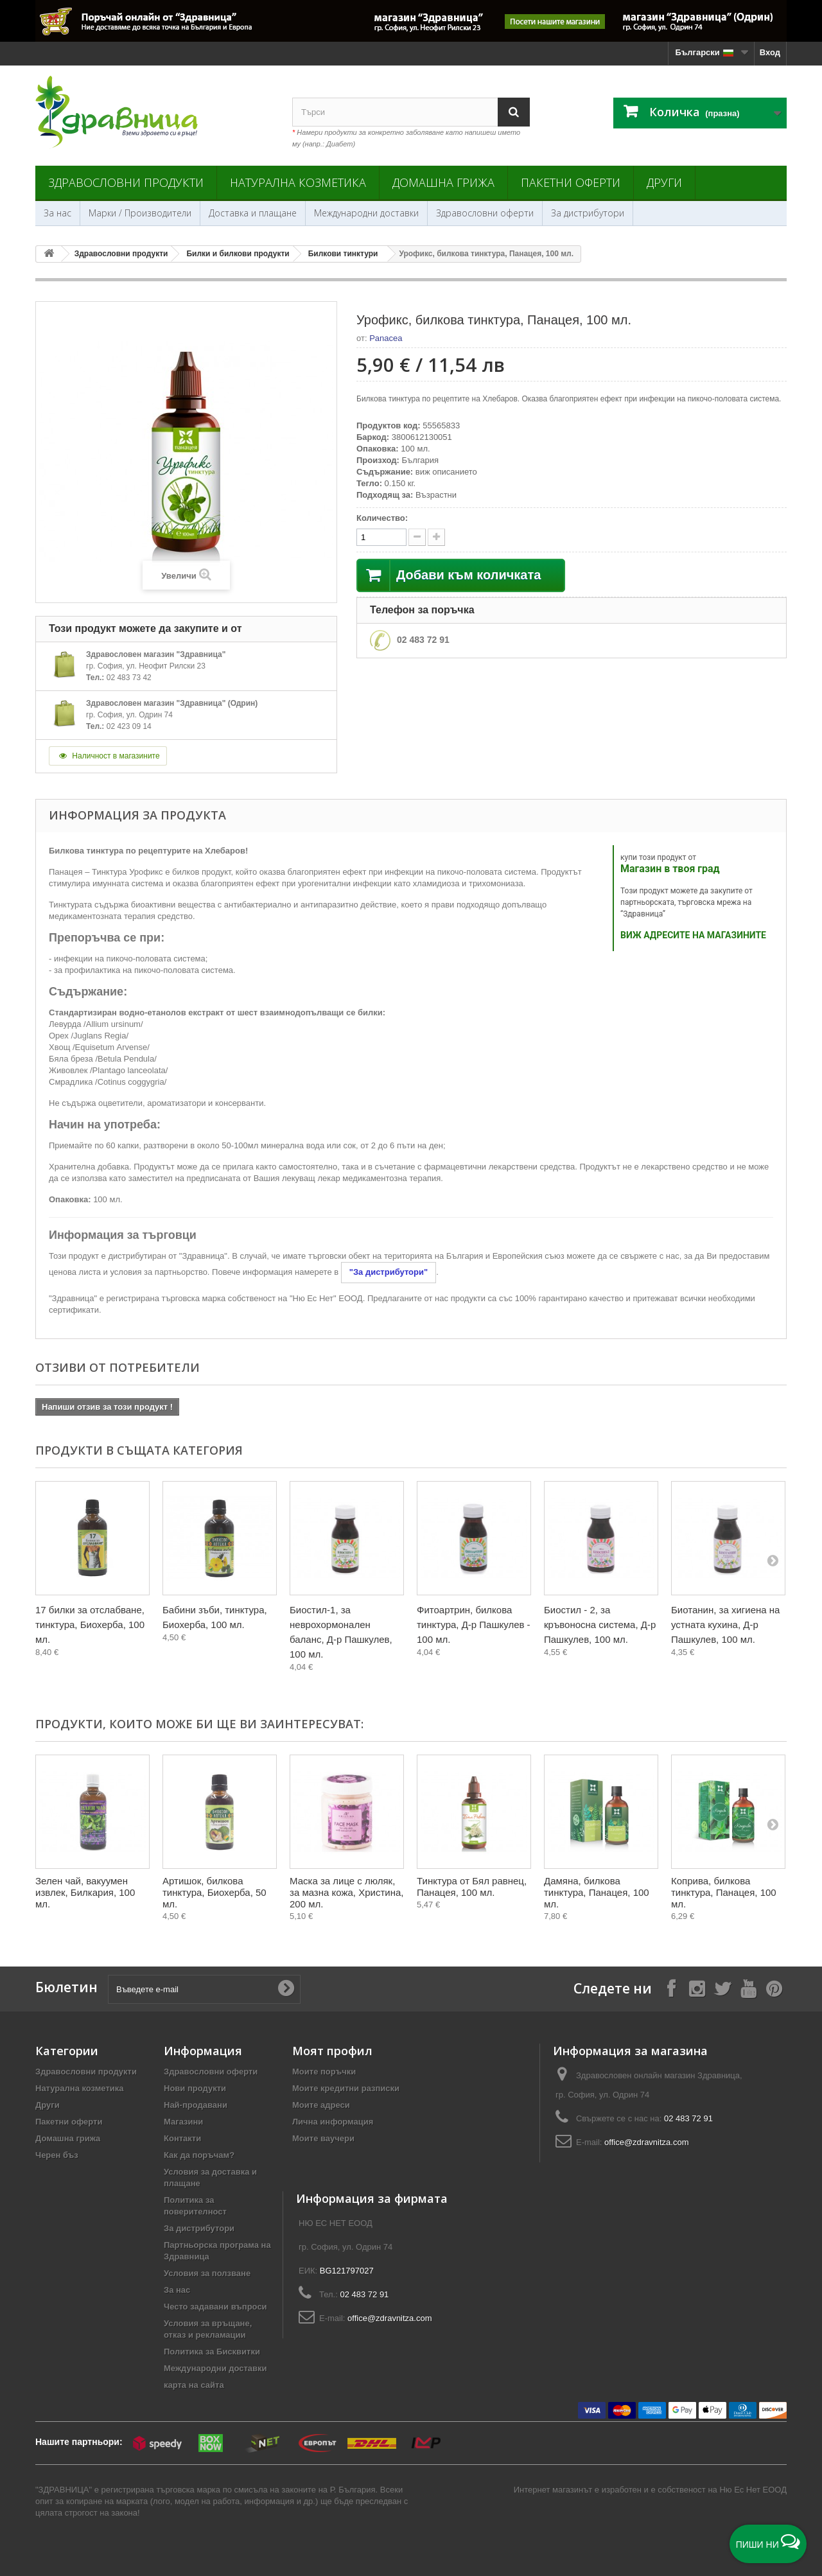  What do you see at coordinates (324, 2071) in the screenshot?
I see `Моите поръчки` at bounding box center [324, 2071].